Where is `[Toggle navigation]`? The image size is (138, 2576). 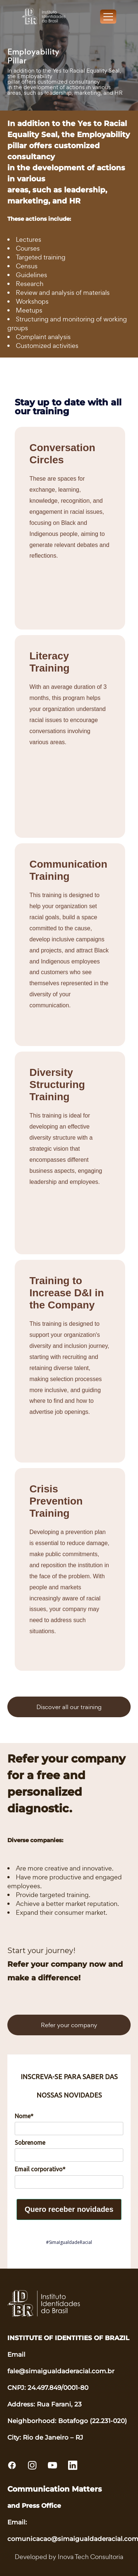 [Toggle navigation] is located at coordinates (108, 17).